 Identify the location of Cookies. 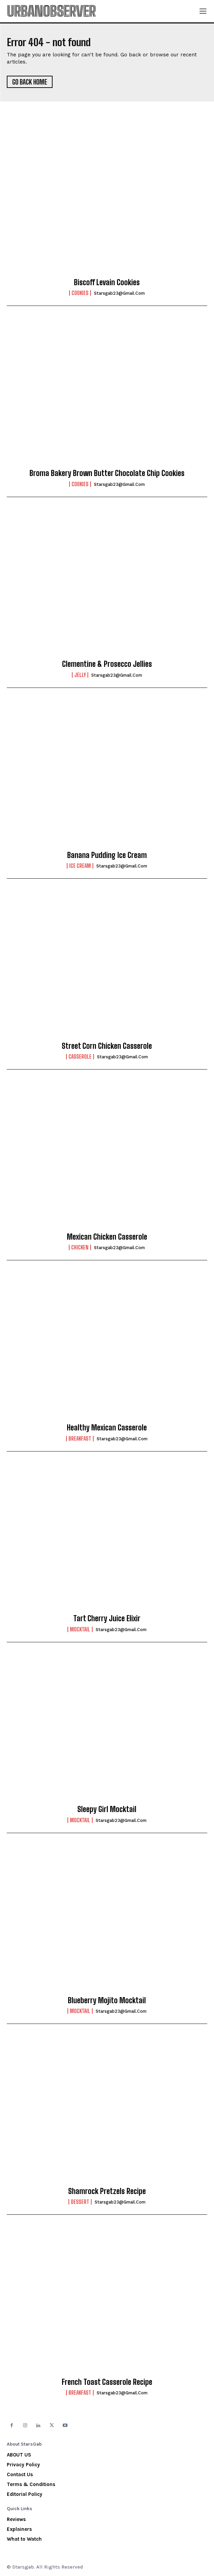
(80, 293).